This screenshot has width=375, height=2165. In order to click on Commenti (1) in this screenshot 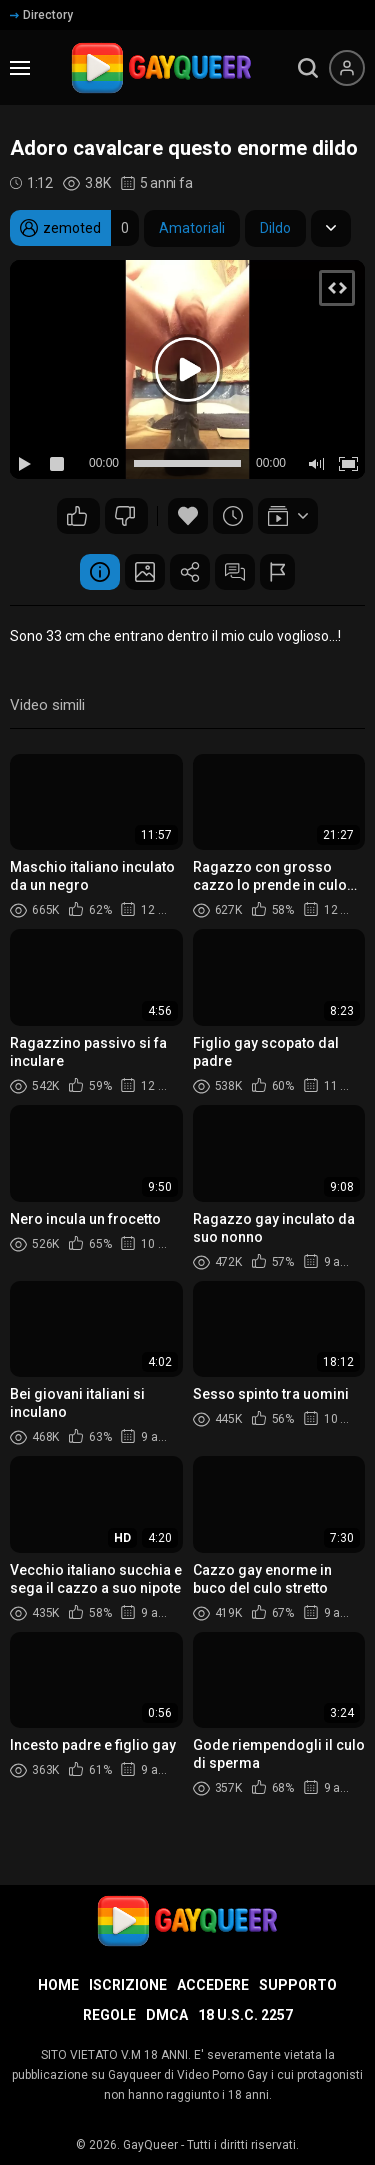, I will do `click(235, 572)`.